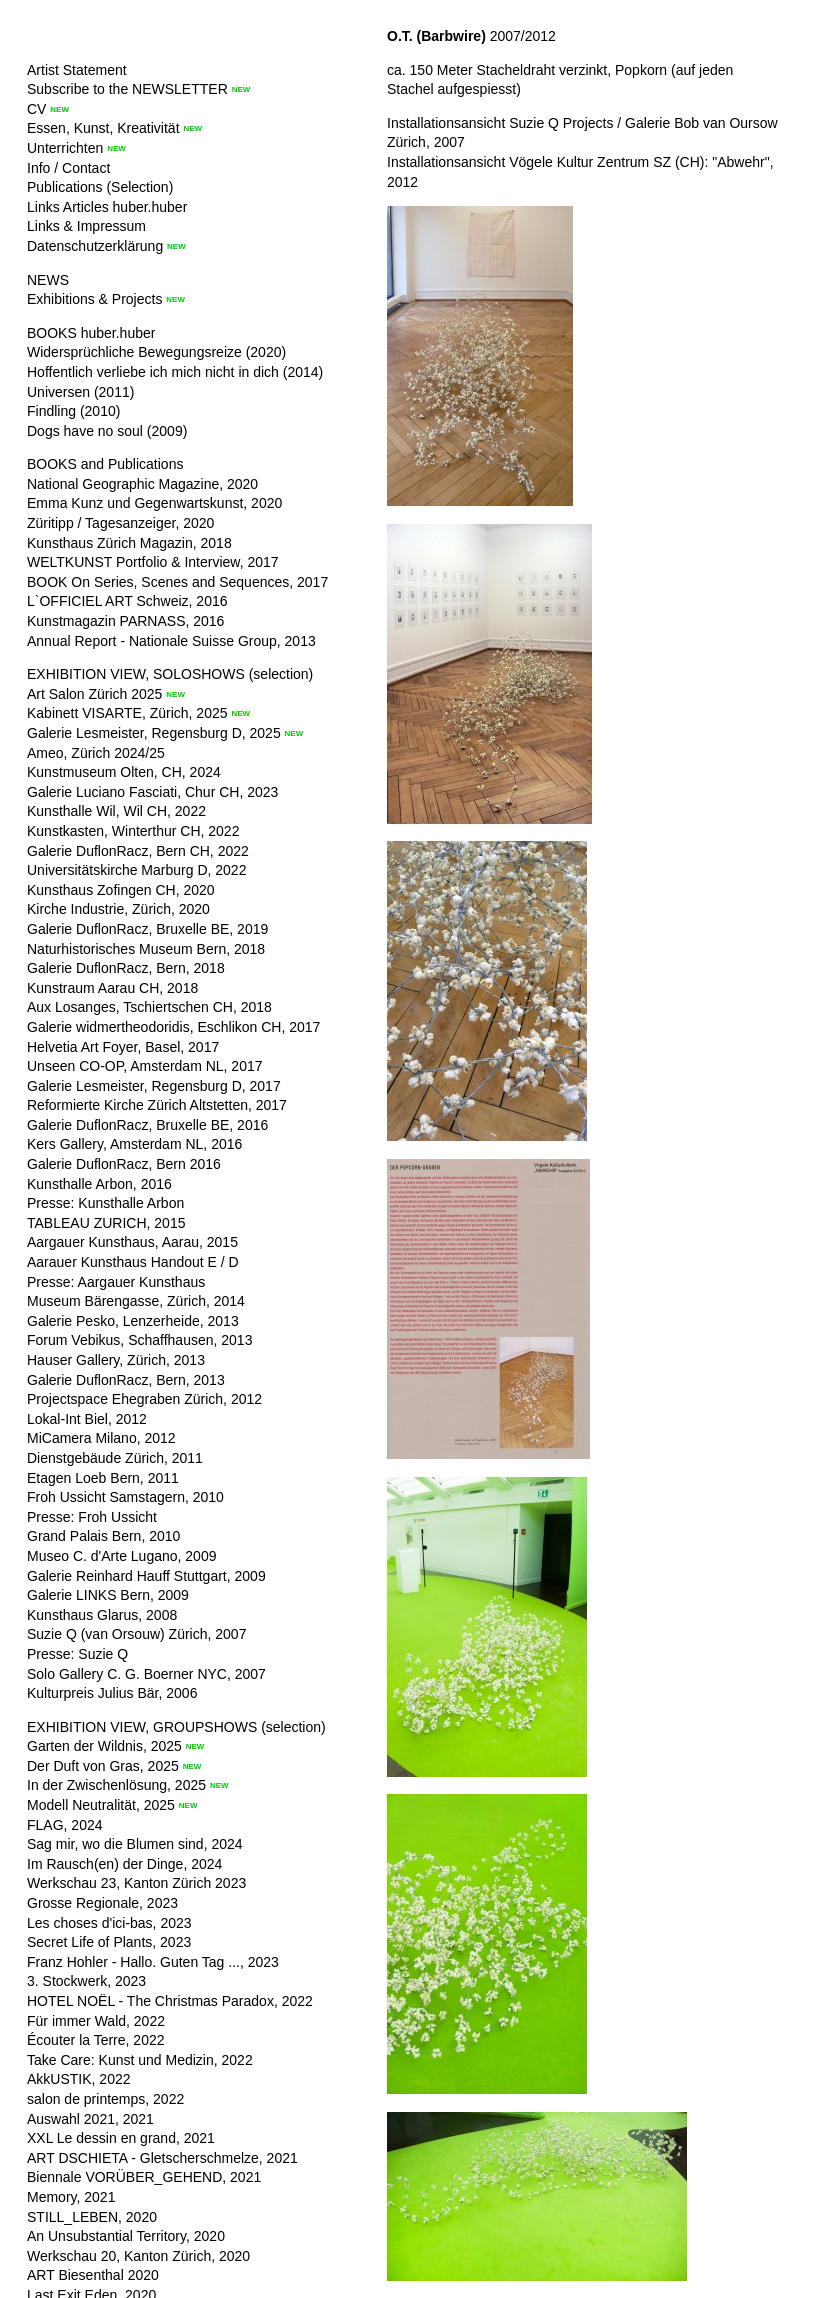 This screenshot has width=817, height=2298. I want to click on Froh Ussicht Samstagern, 2010, so click(125, 1497).